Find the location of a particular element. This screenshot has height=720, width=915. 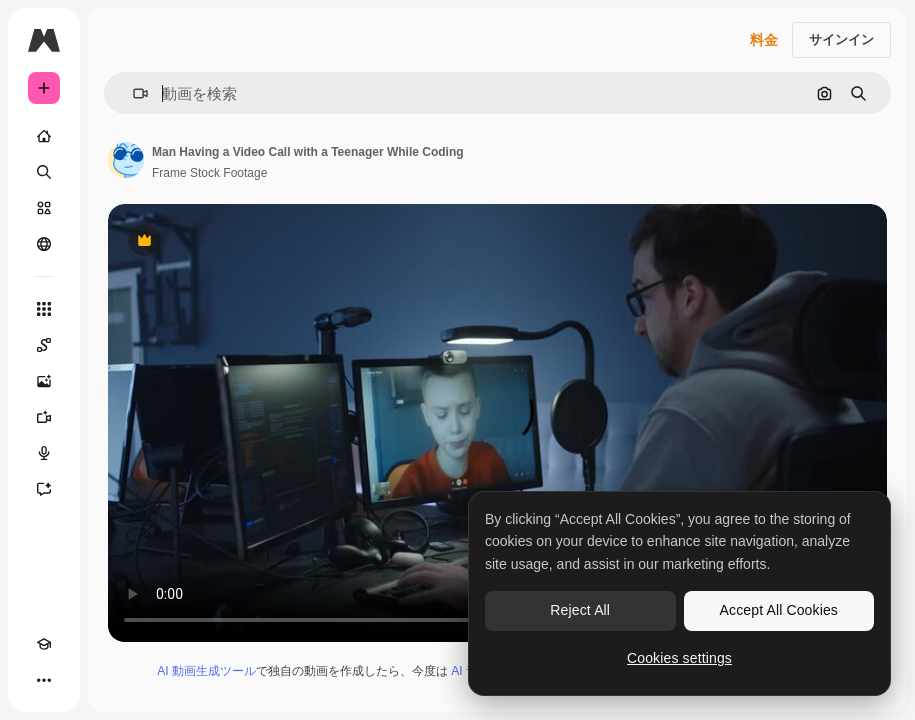

[音声合成ツール] is located at coordinates (44, 453).